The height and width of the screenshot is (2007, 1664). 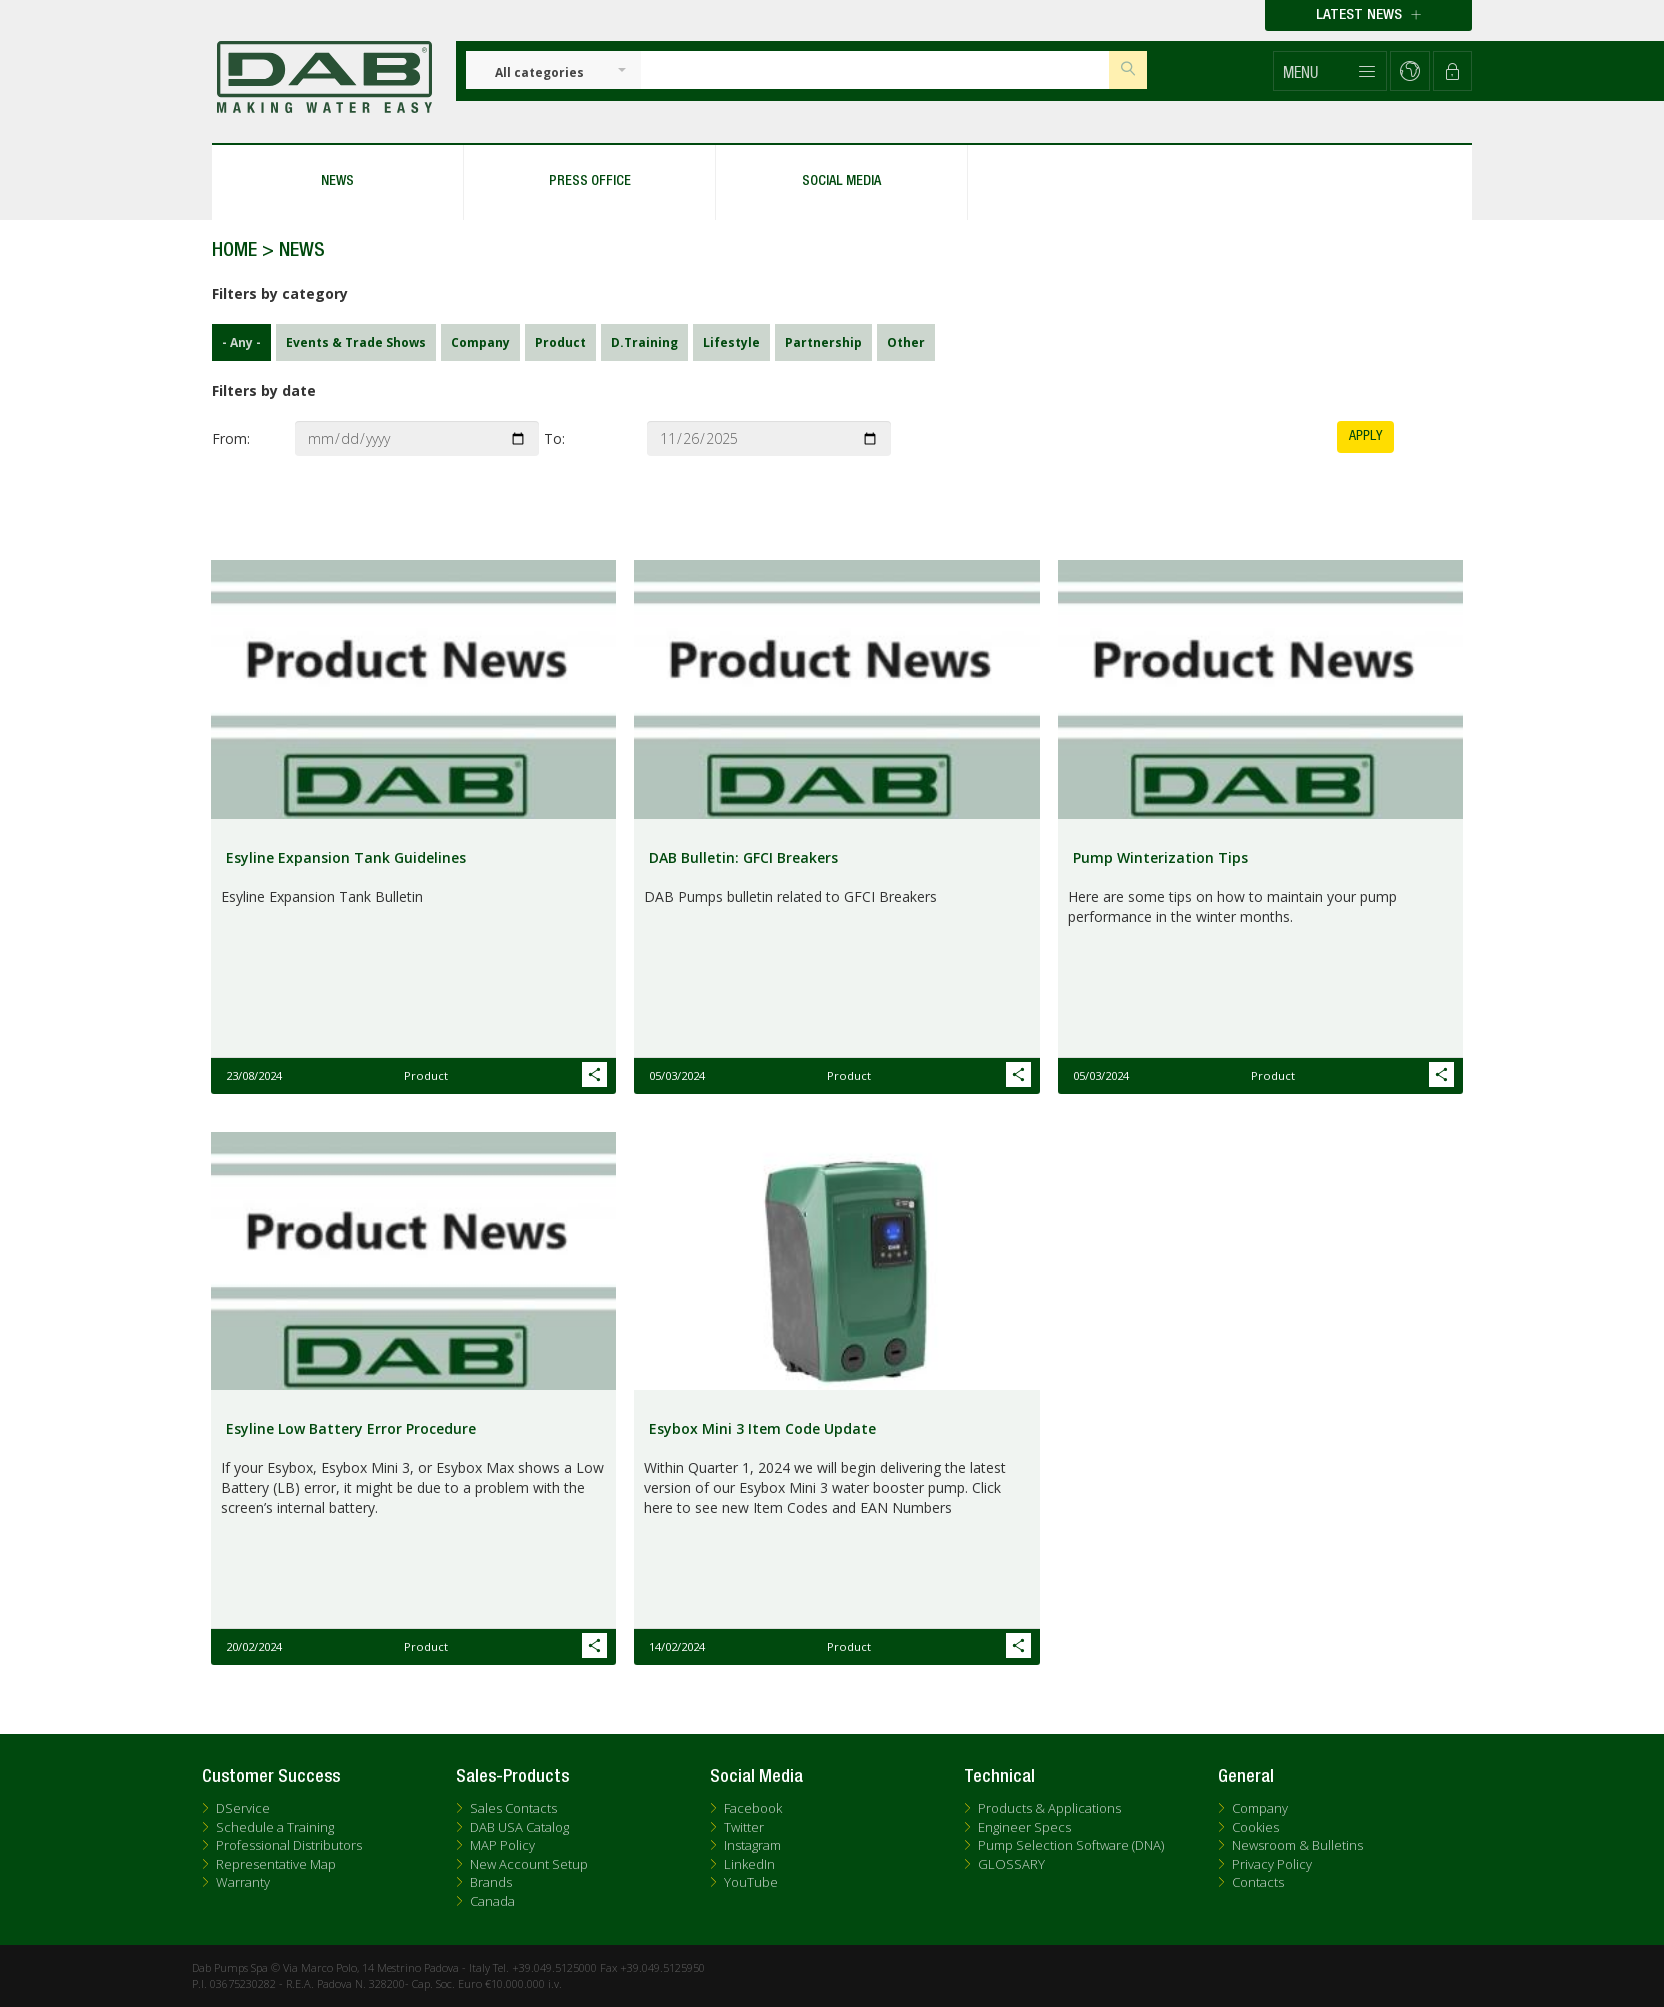 I want to click on GLOSSARY, so click(x=1011, y=1864).